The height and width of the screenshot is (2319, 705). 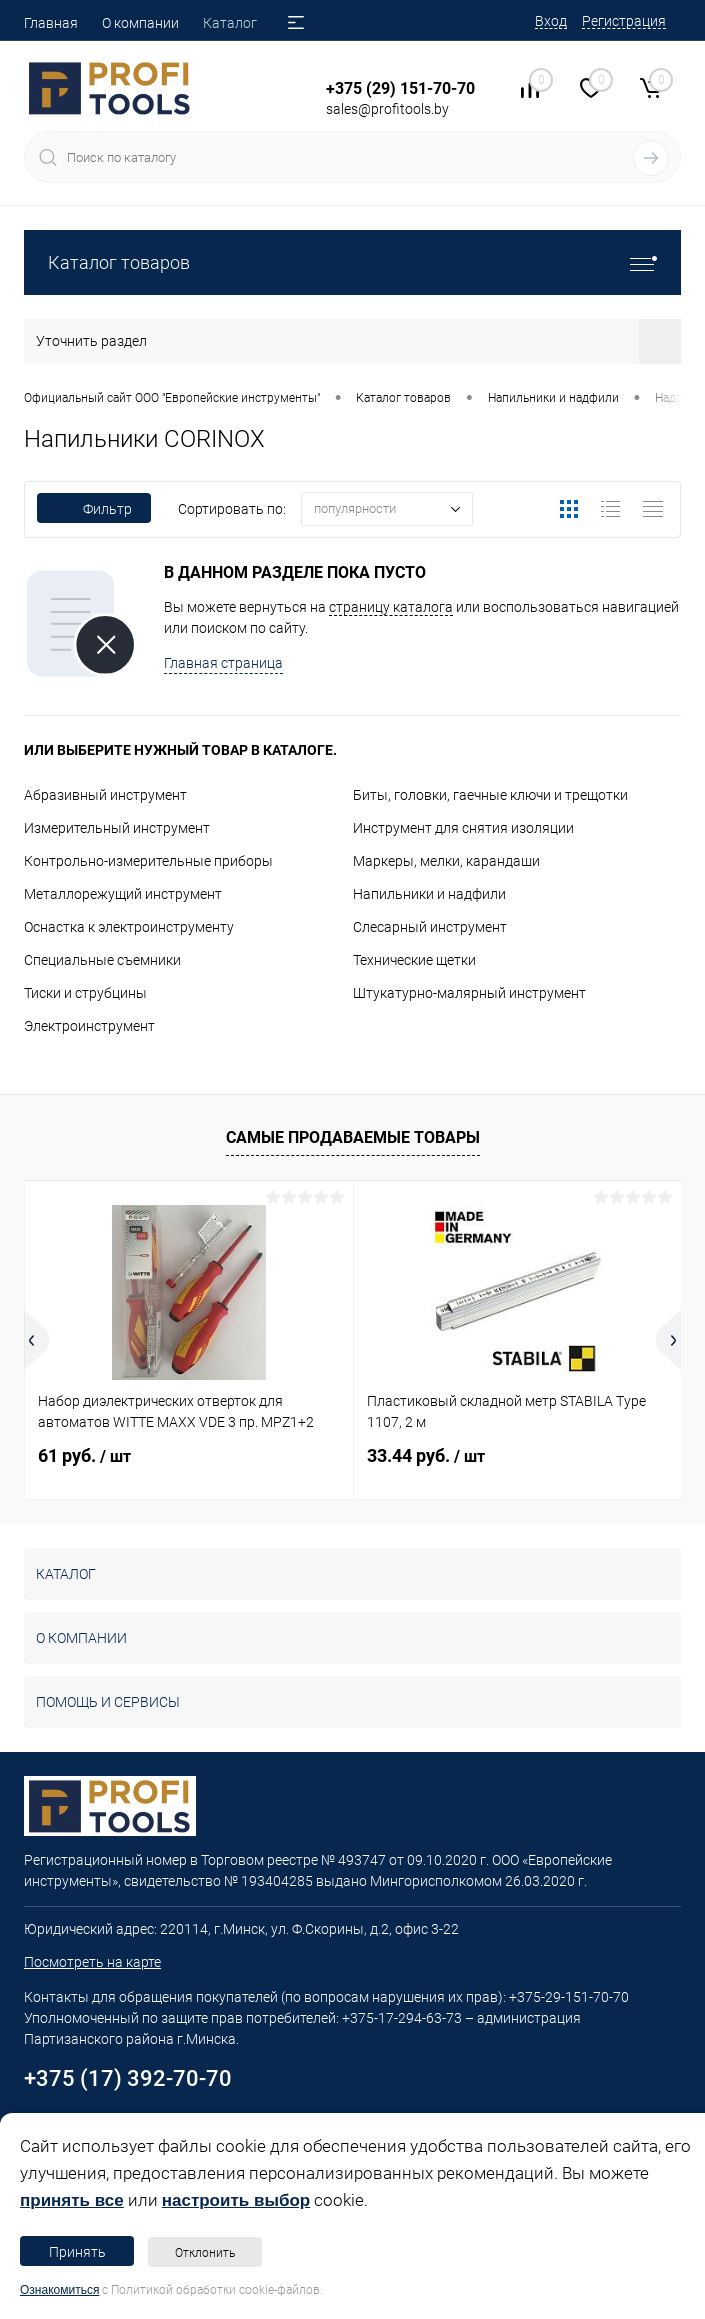 I want to click on Фильтр, so click(x=94, y=509).